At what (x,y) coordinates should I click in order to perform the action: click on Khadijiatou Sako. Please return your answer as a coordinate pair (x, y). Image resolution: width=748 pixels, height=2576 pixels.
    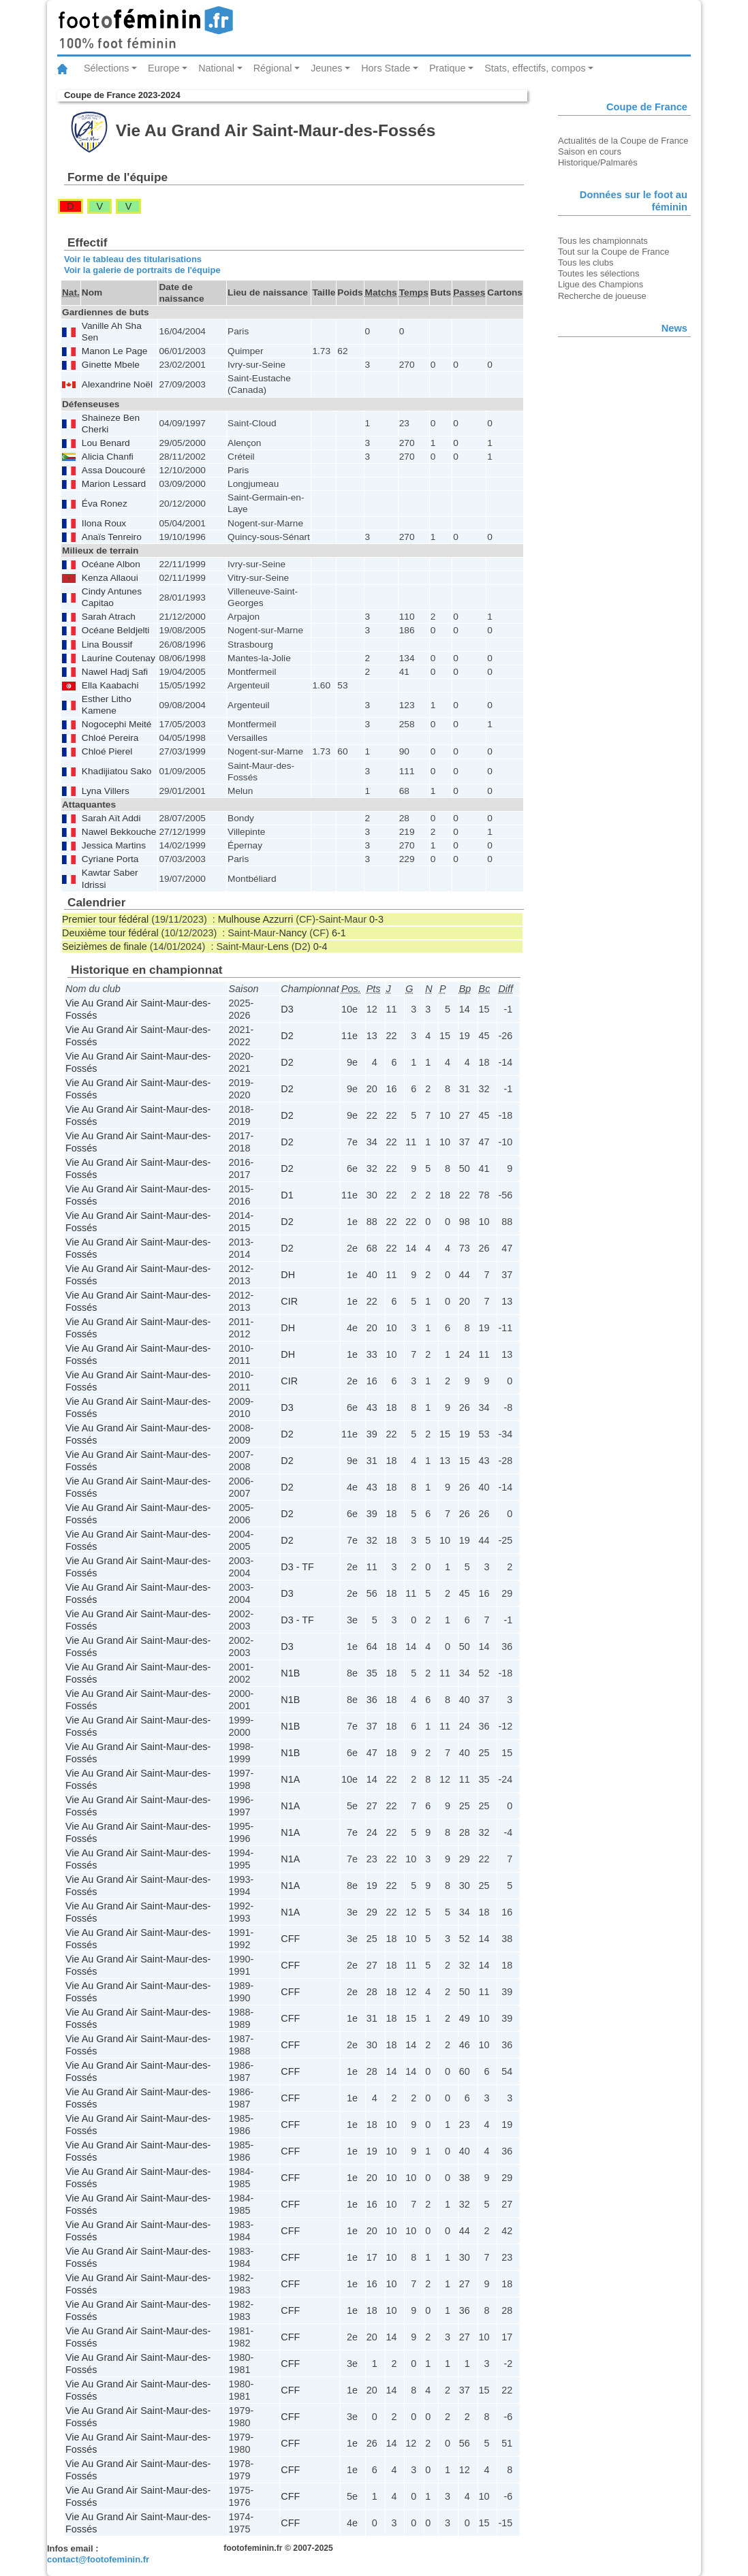
    Looking at the image, I should click on (117, 771).